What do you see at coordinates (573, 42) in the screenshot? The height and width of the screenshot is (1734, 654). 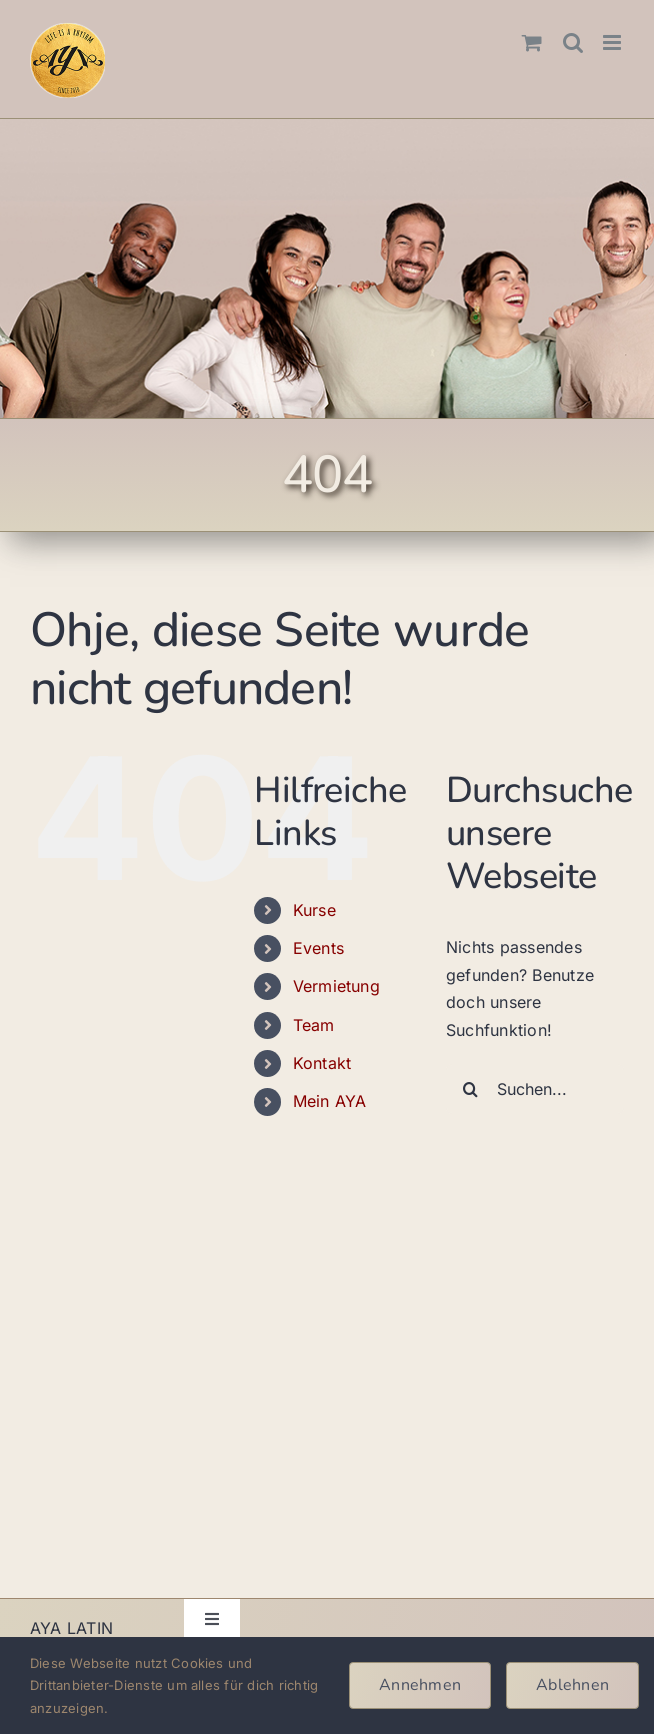 I see `[Toggle mobile search]` at bounding box center [573, 42].